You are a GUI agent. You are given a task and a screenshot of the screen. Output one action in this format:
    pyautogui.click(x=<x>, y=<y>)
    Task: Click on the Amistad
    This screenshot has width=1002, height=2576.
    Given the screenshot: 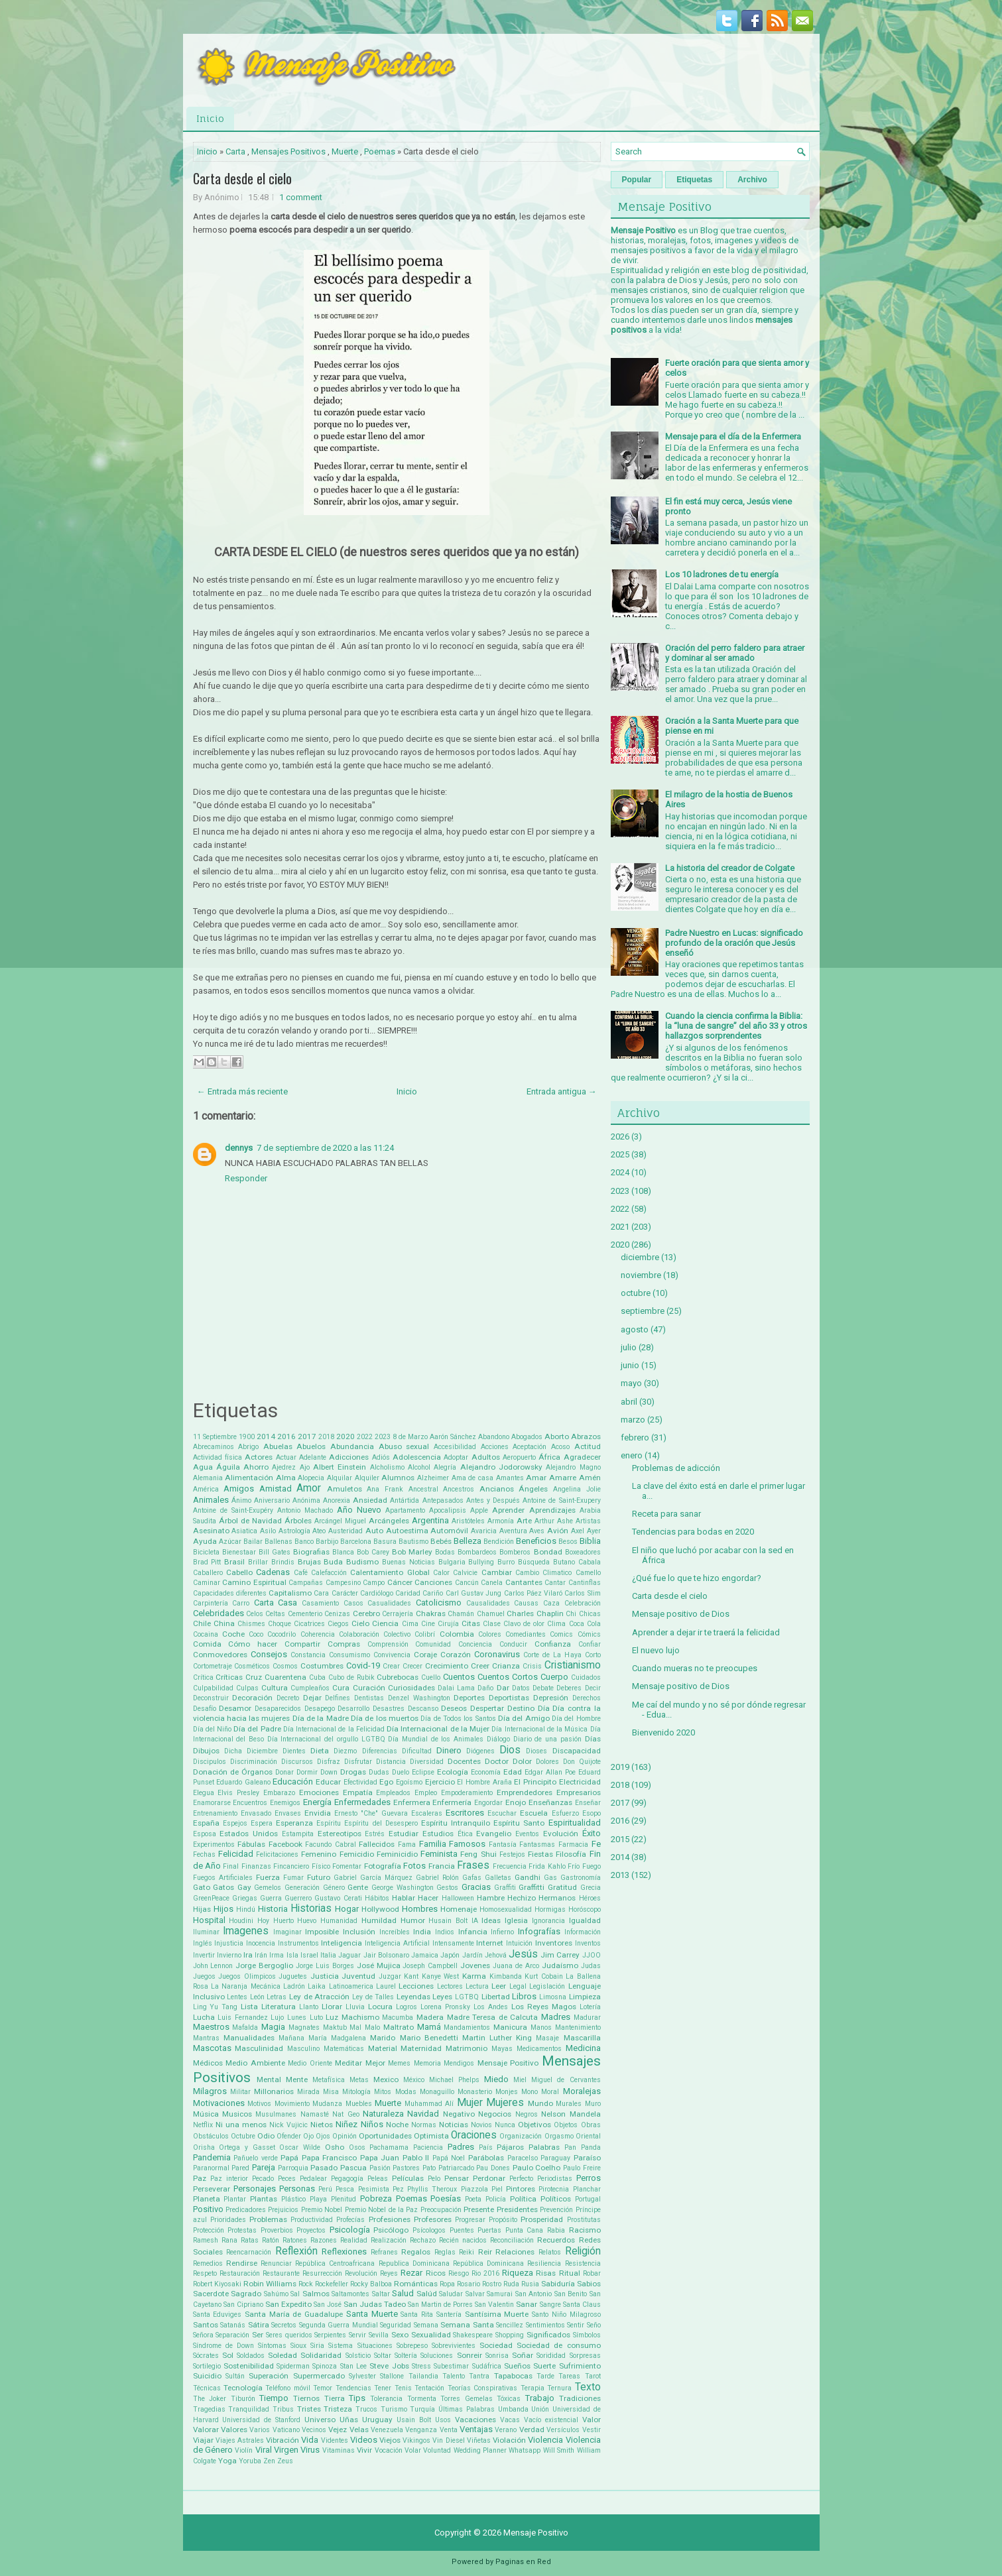 What is the action you would take?
    pyautogui.click(x=275, y=1488)
    